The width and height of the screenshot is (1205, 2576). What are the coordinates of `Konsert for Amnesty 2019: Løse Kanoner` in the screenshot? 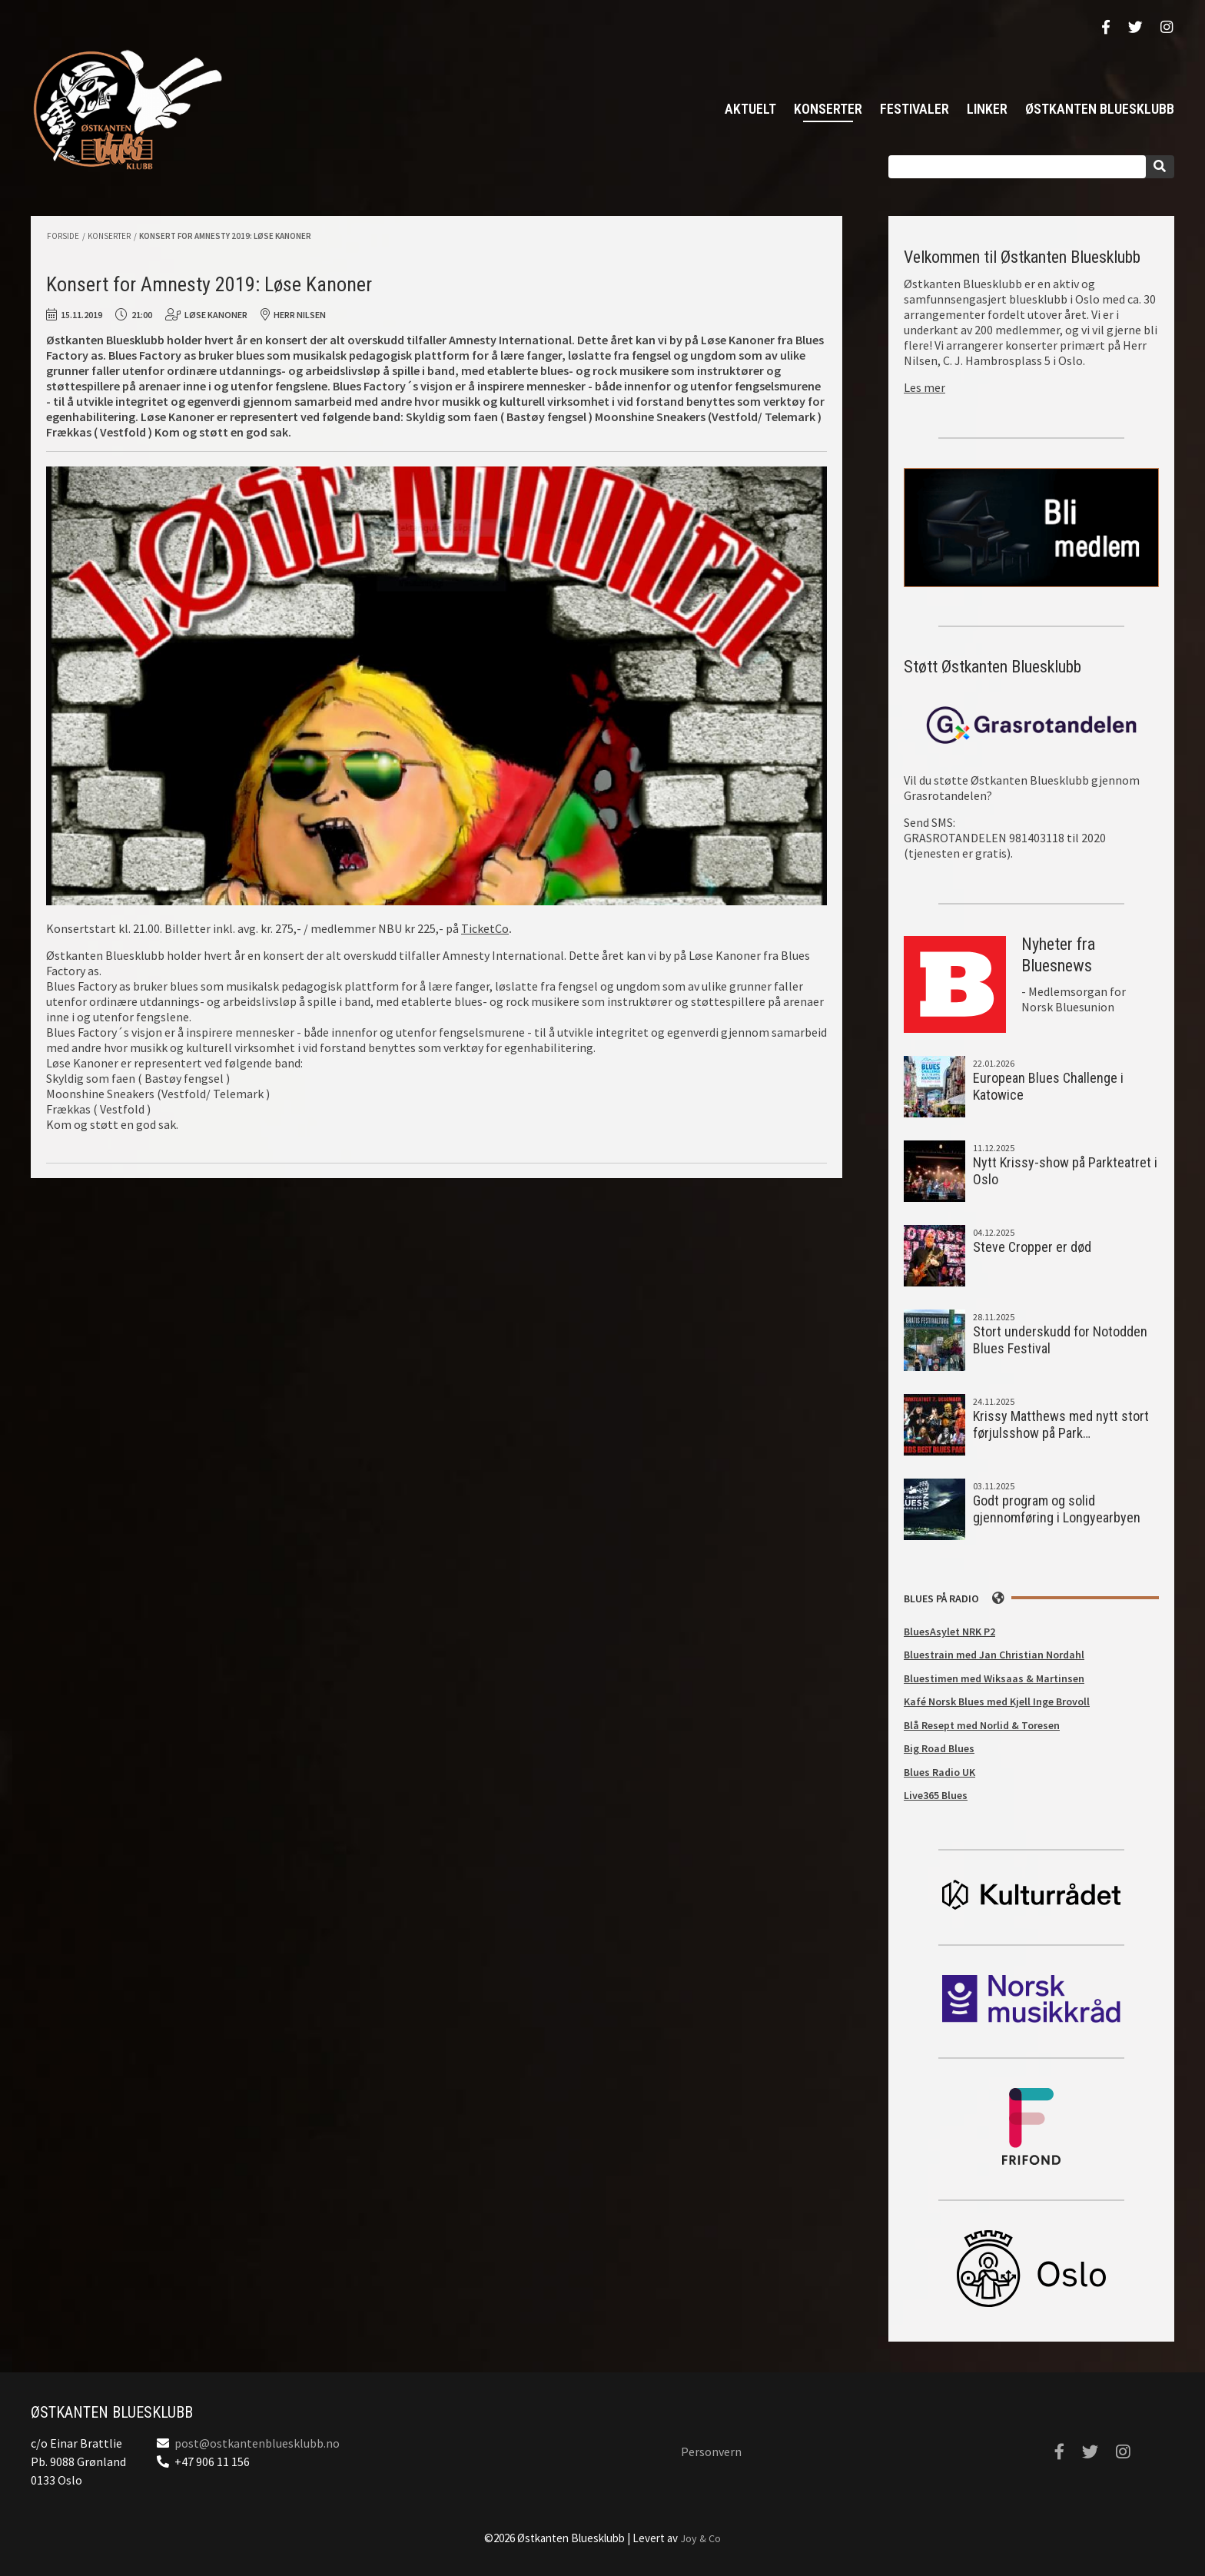 It's located at (225, 236).